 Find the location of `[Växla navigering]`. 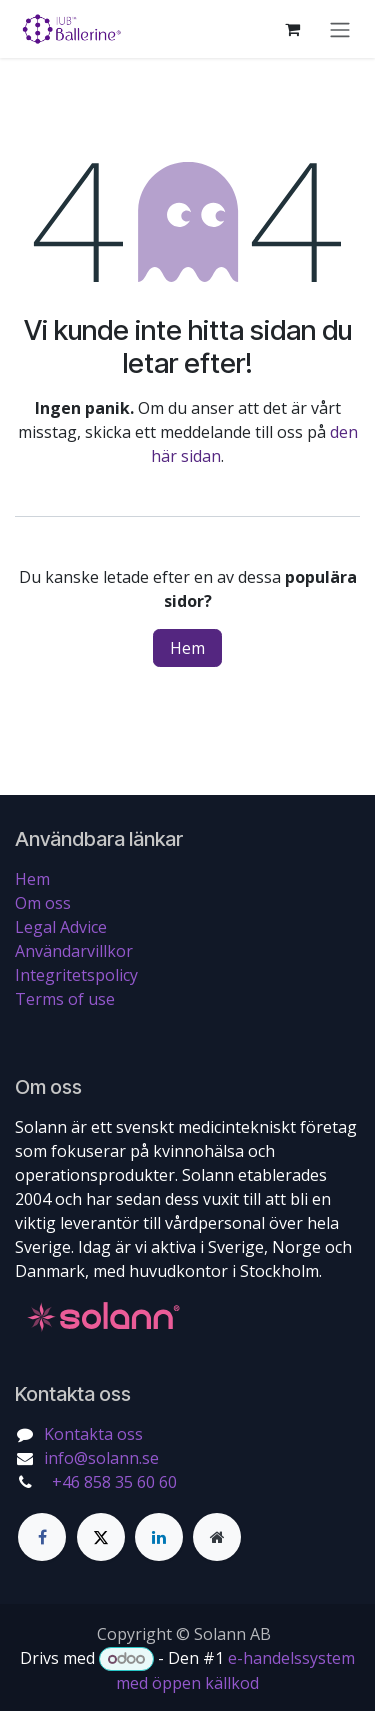

[Växla navigering] is located at coordinates (340, 29).